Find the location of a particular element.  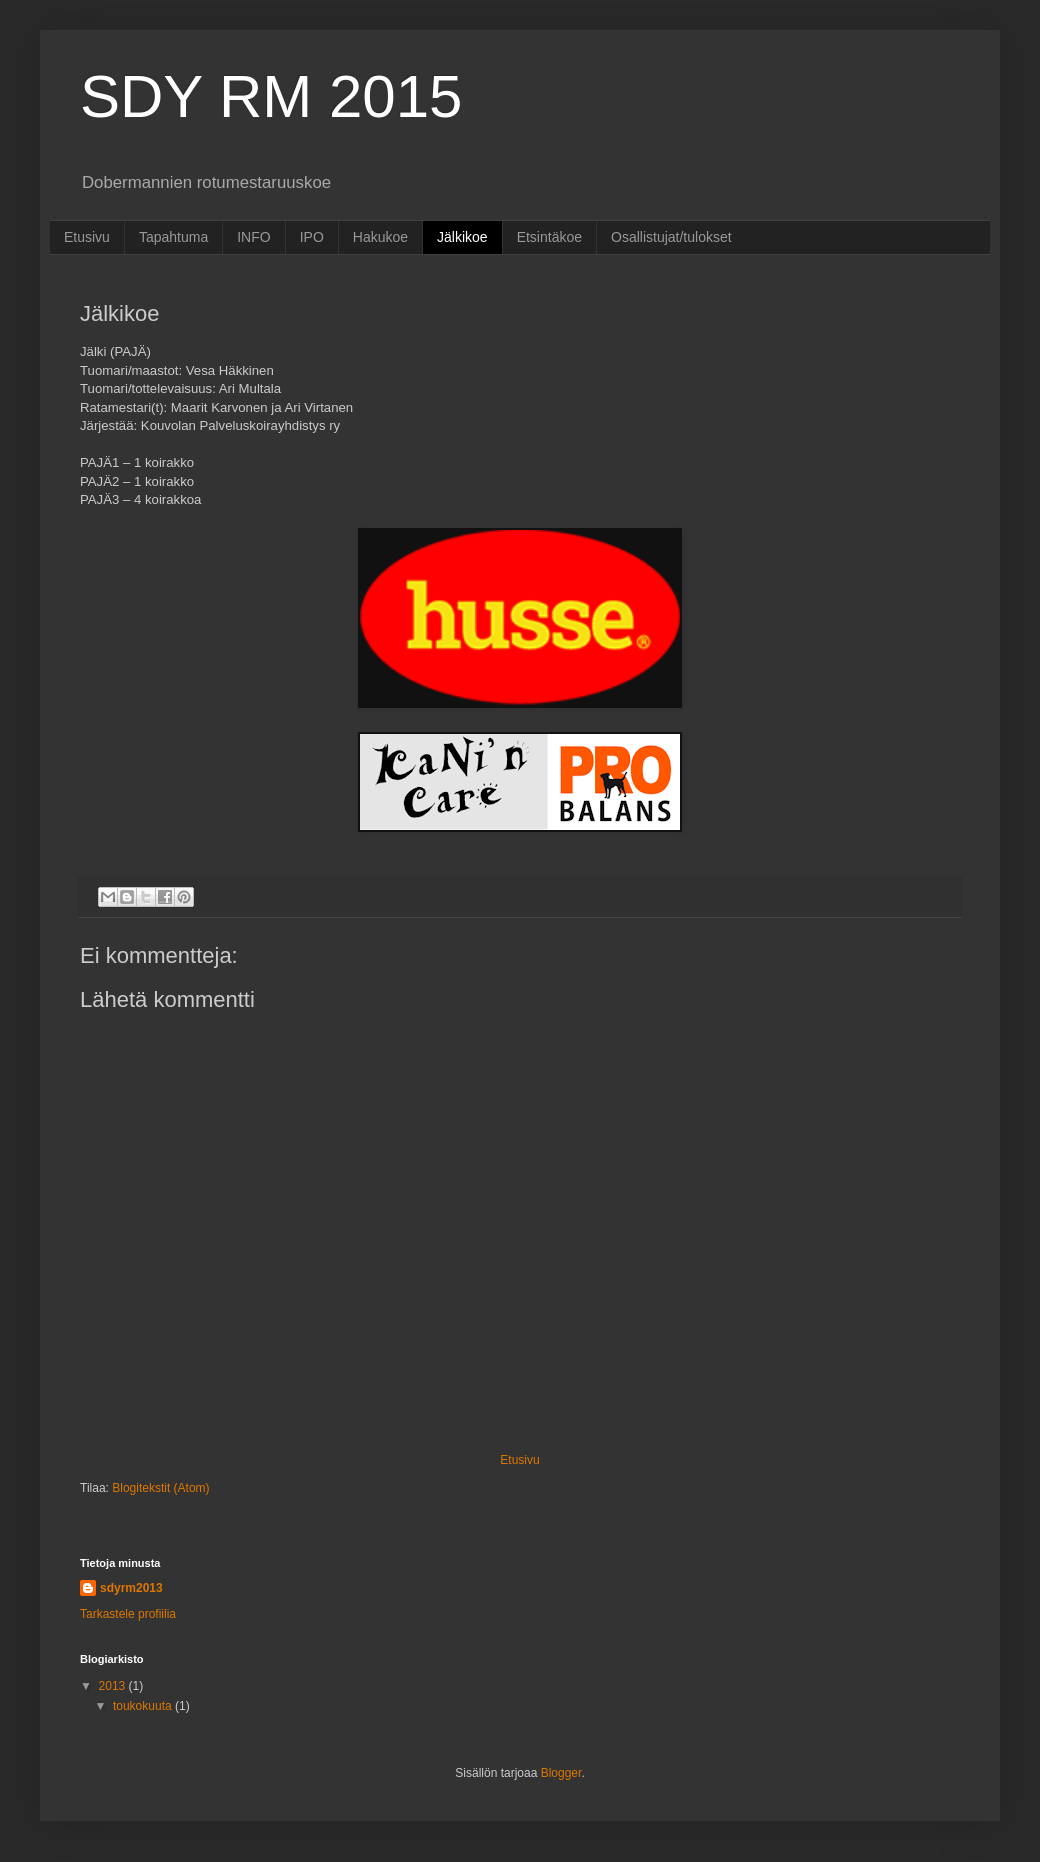

toukokuuta is located at coordinates (144, 1706).